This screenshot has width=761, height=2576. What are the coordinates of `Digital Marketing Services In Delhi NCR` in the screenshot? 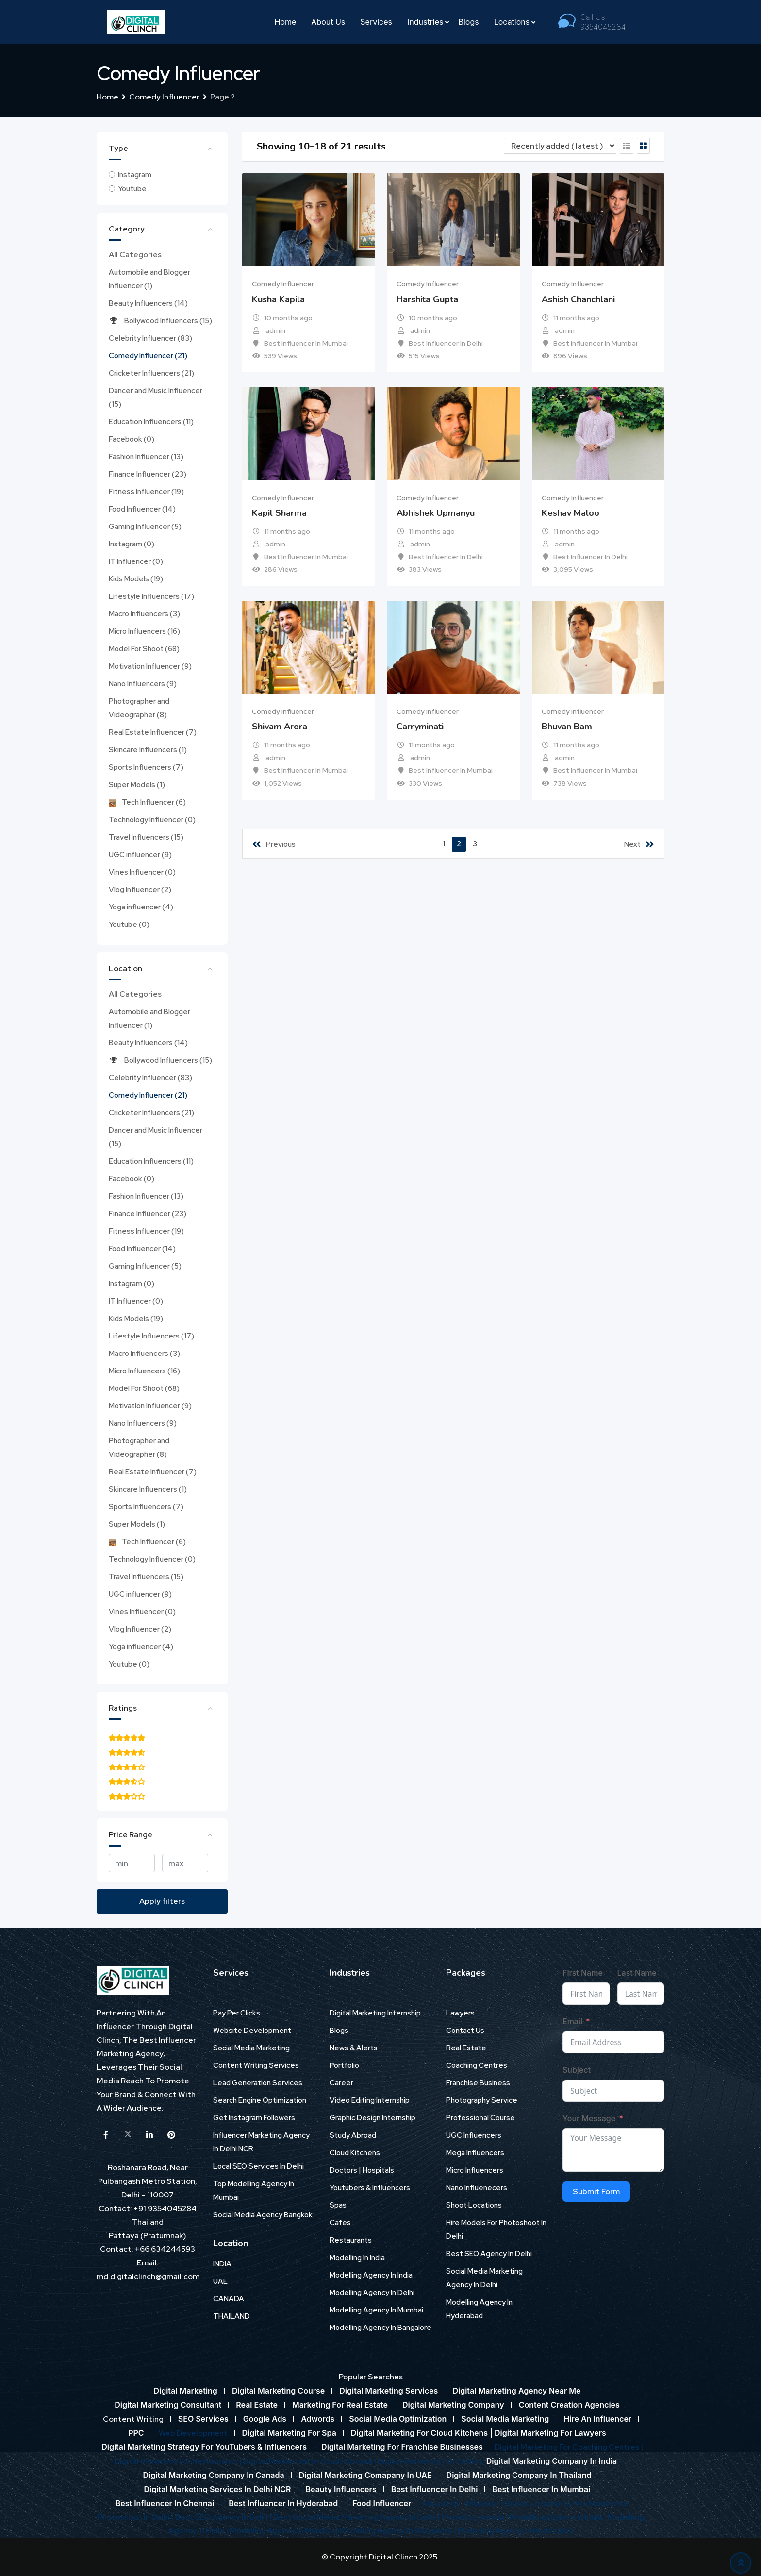 It's located at (217, 2489).